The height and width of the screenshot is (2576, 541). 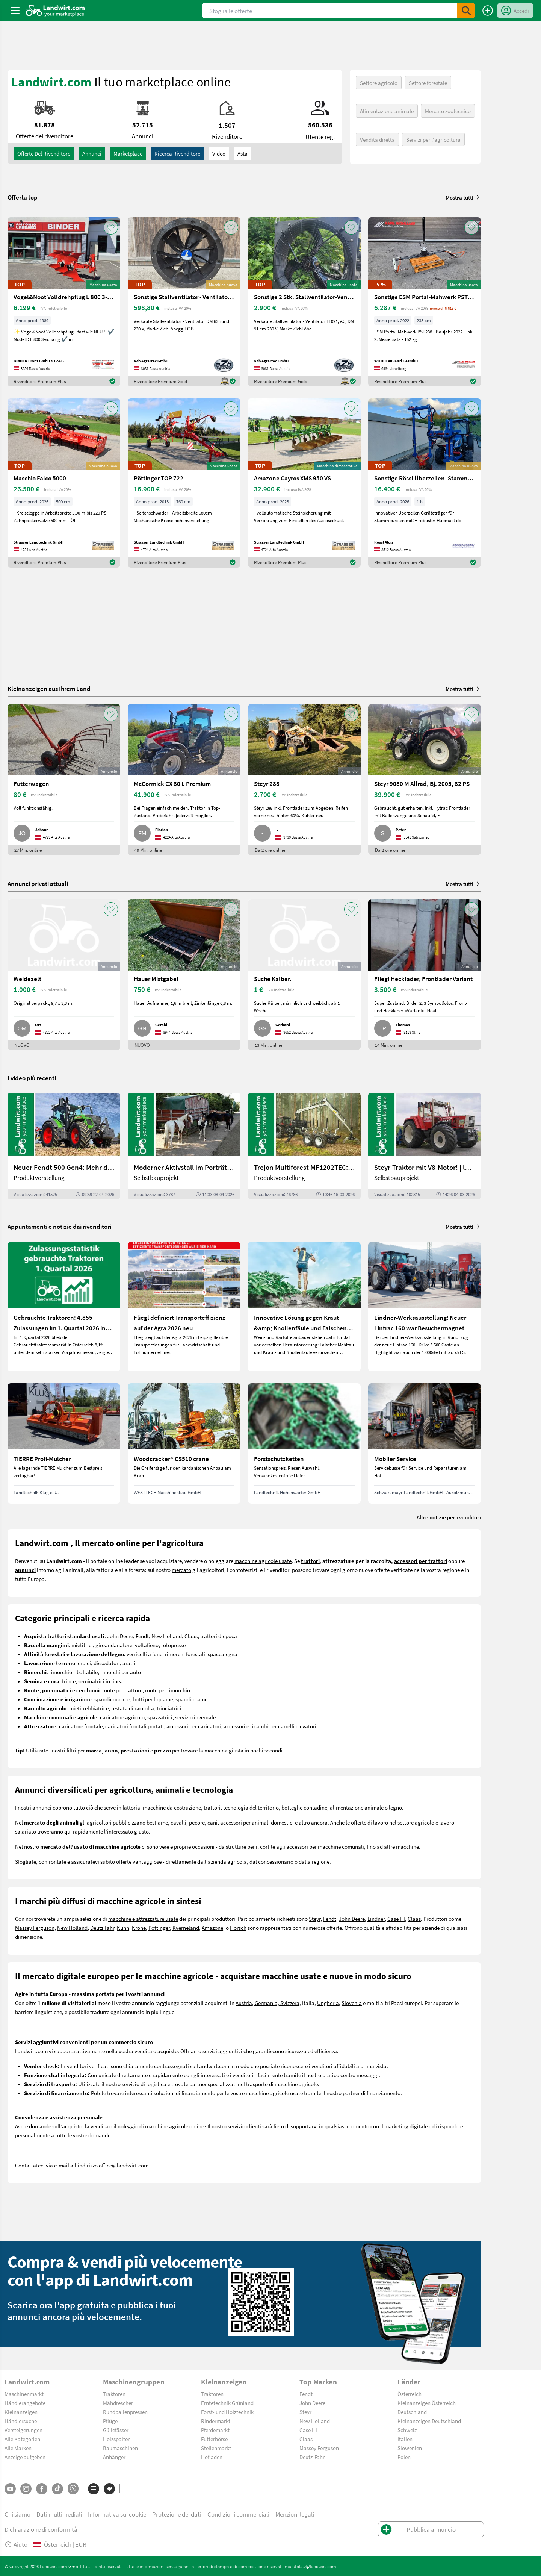 What do you see at coordinates (169, 1708) in the screenshot?
I see `trinciatrici` at bounding box center [169, 1708].